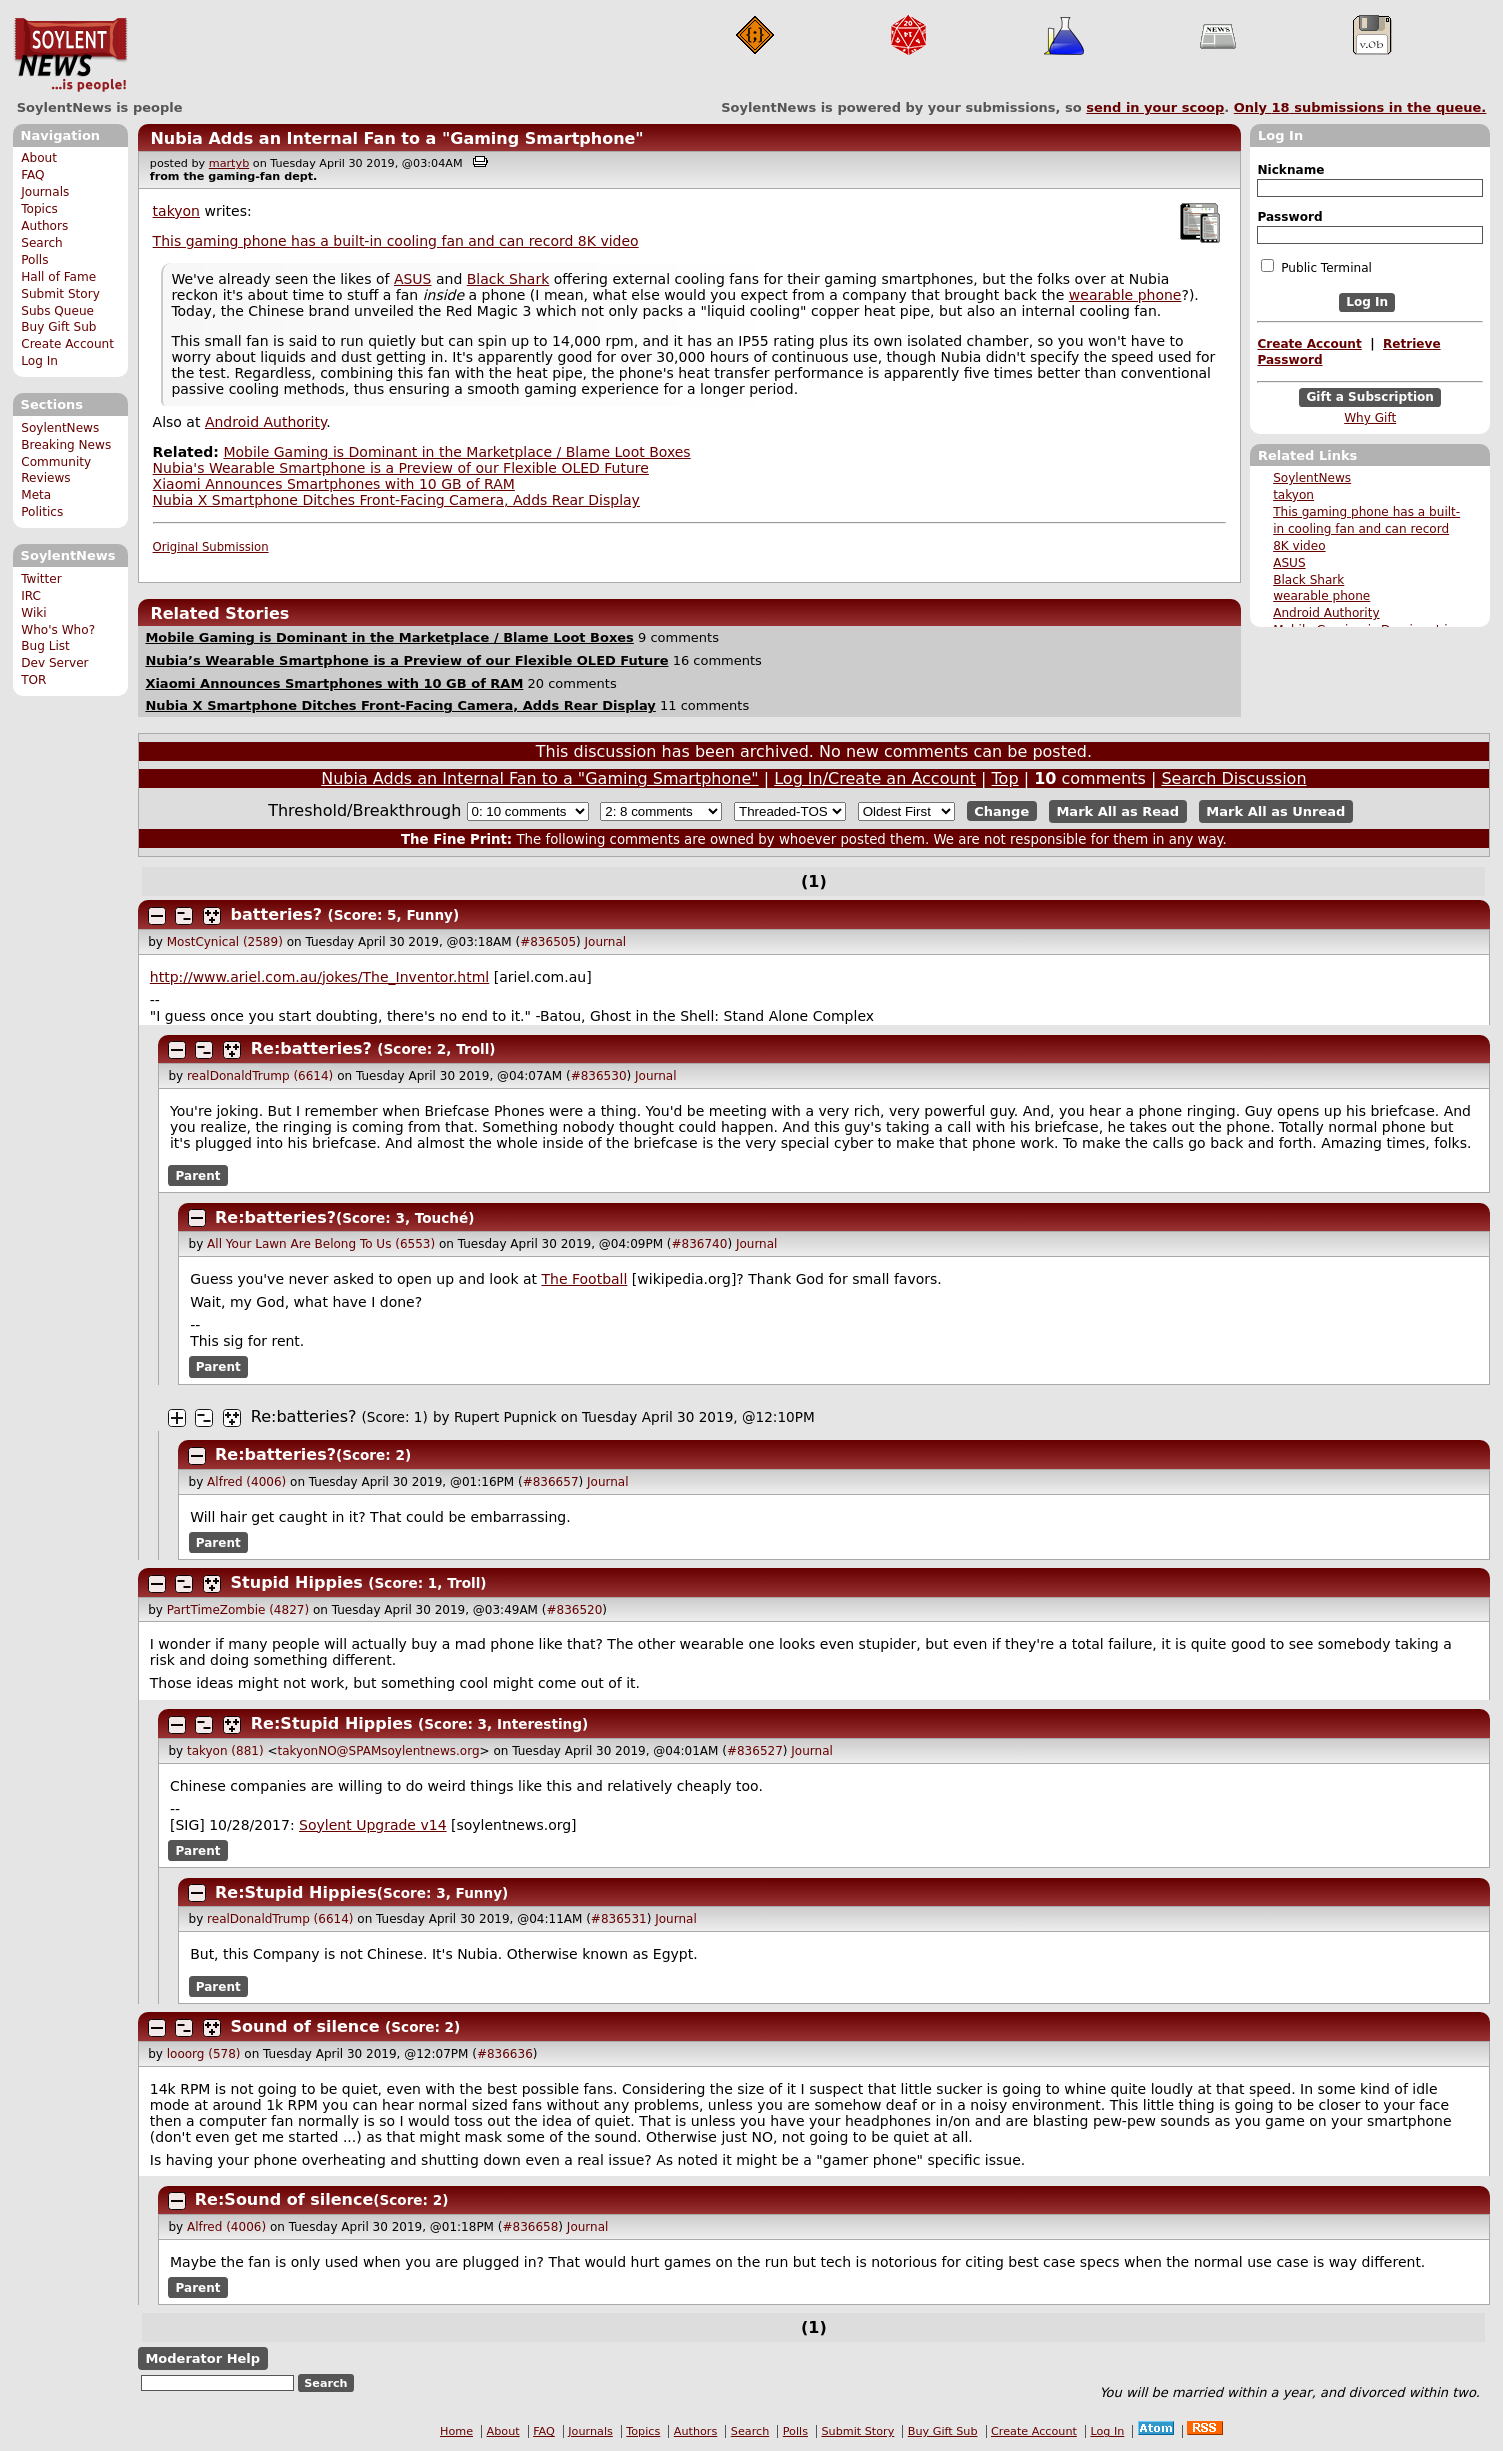 The height and width of the screenshot is (2451, 1503). Describe the element at coordinates (297, 1582) in the screenshot. I see `Stupid Hippies` at that location.